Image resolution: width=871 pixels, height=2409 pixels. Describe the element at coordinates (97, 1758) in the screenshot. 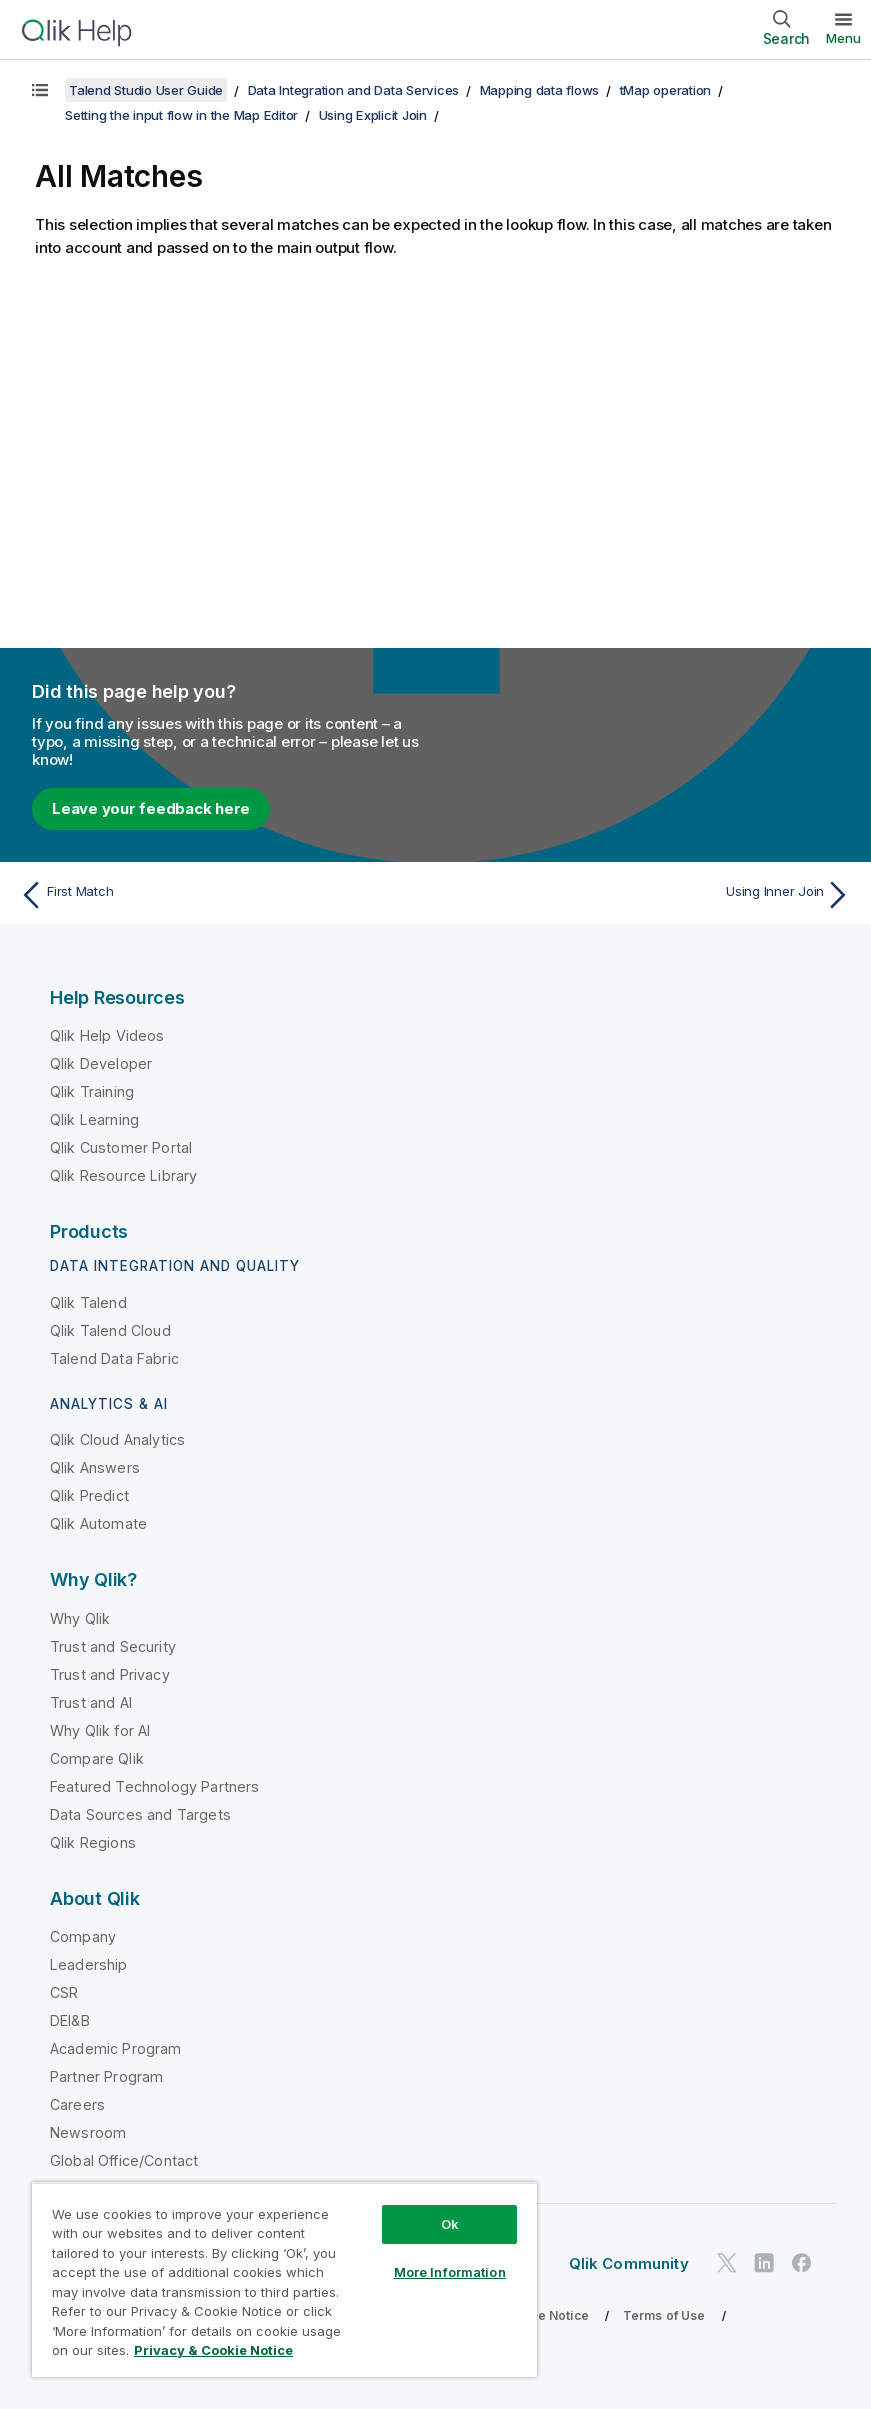

I see `Compare Qlik` at that location.